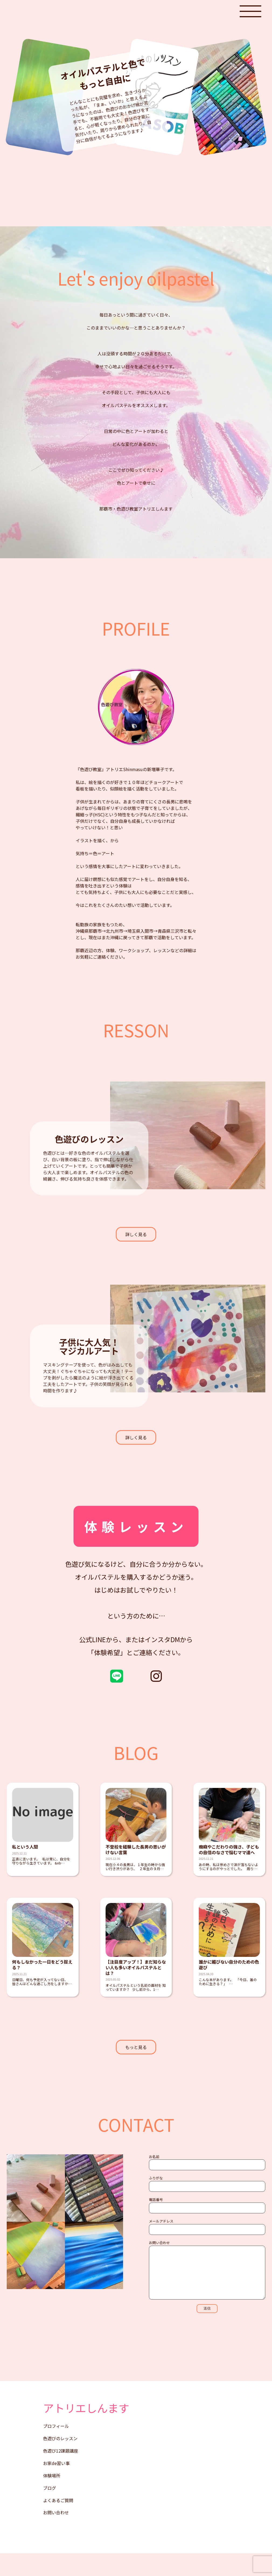 The height and width of the screenshot is (2576, 272). I want to click on 色遊びのレッスン, so click(60, 2461).